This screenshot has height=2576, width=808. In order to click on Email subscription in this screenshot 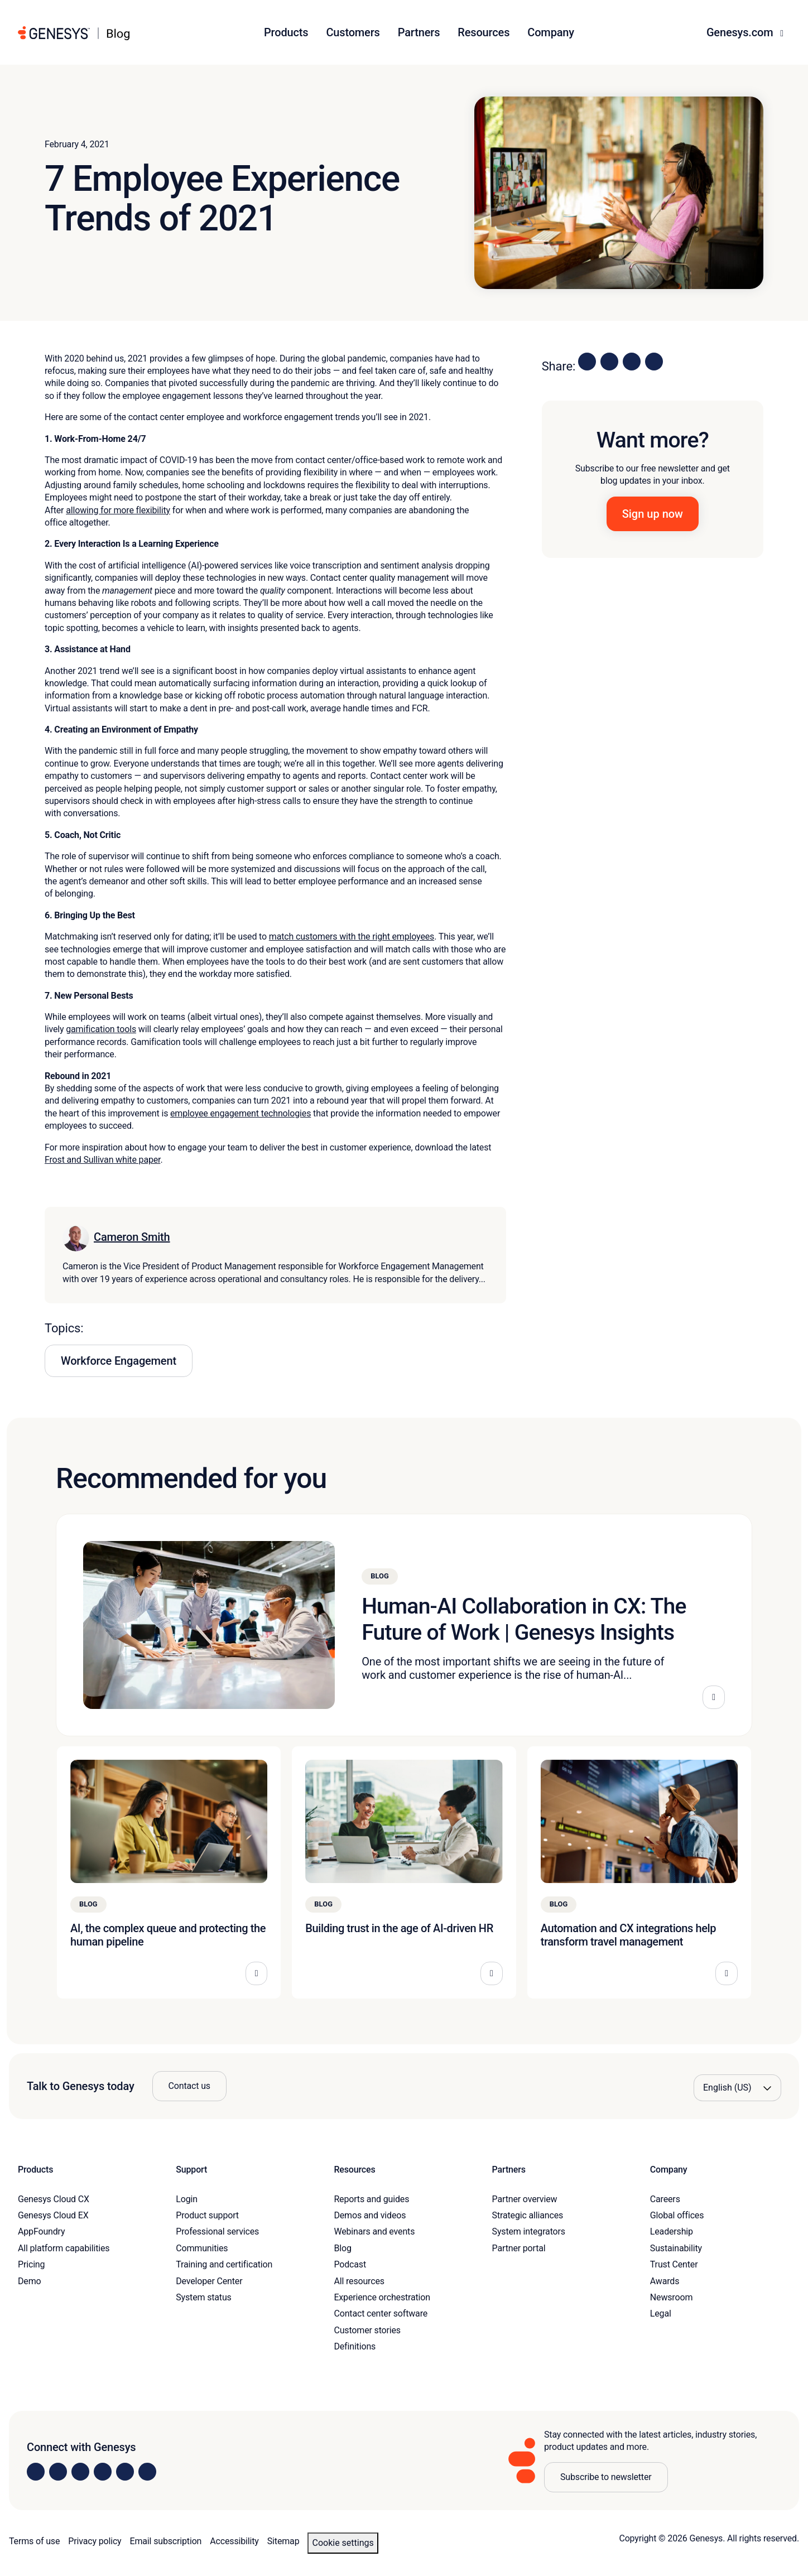, I will do `click(166, 2541)`.